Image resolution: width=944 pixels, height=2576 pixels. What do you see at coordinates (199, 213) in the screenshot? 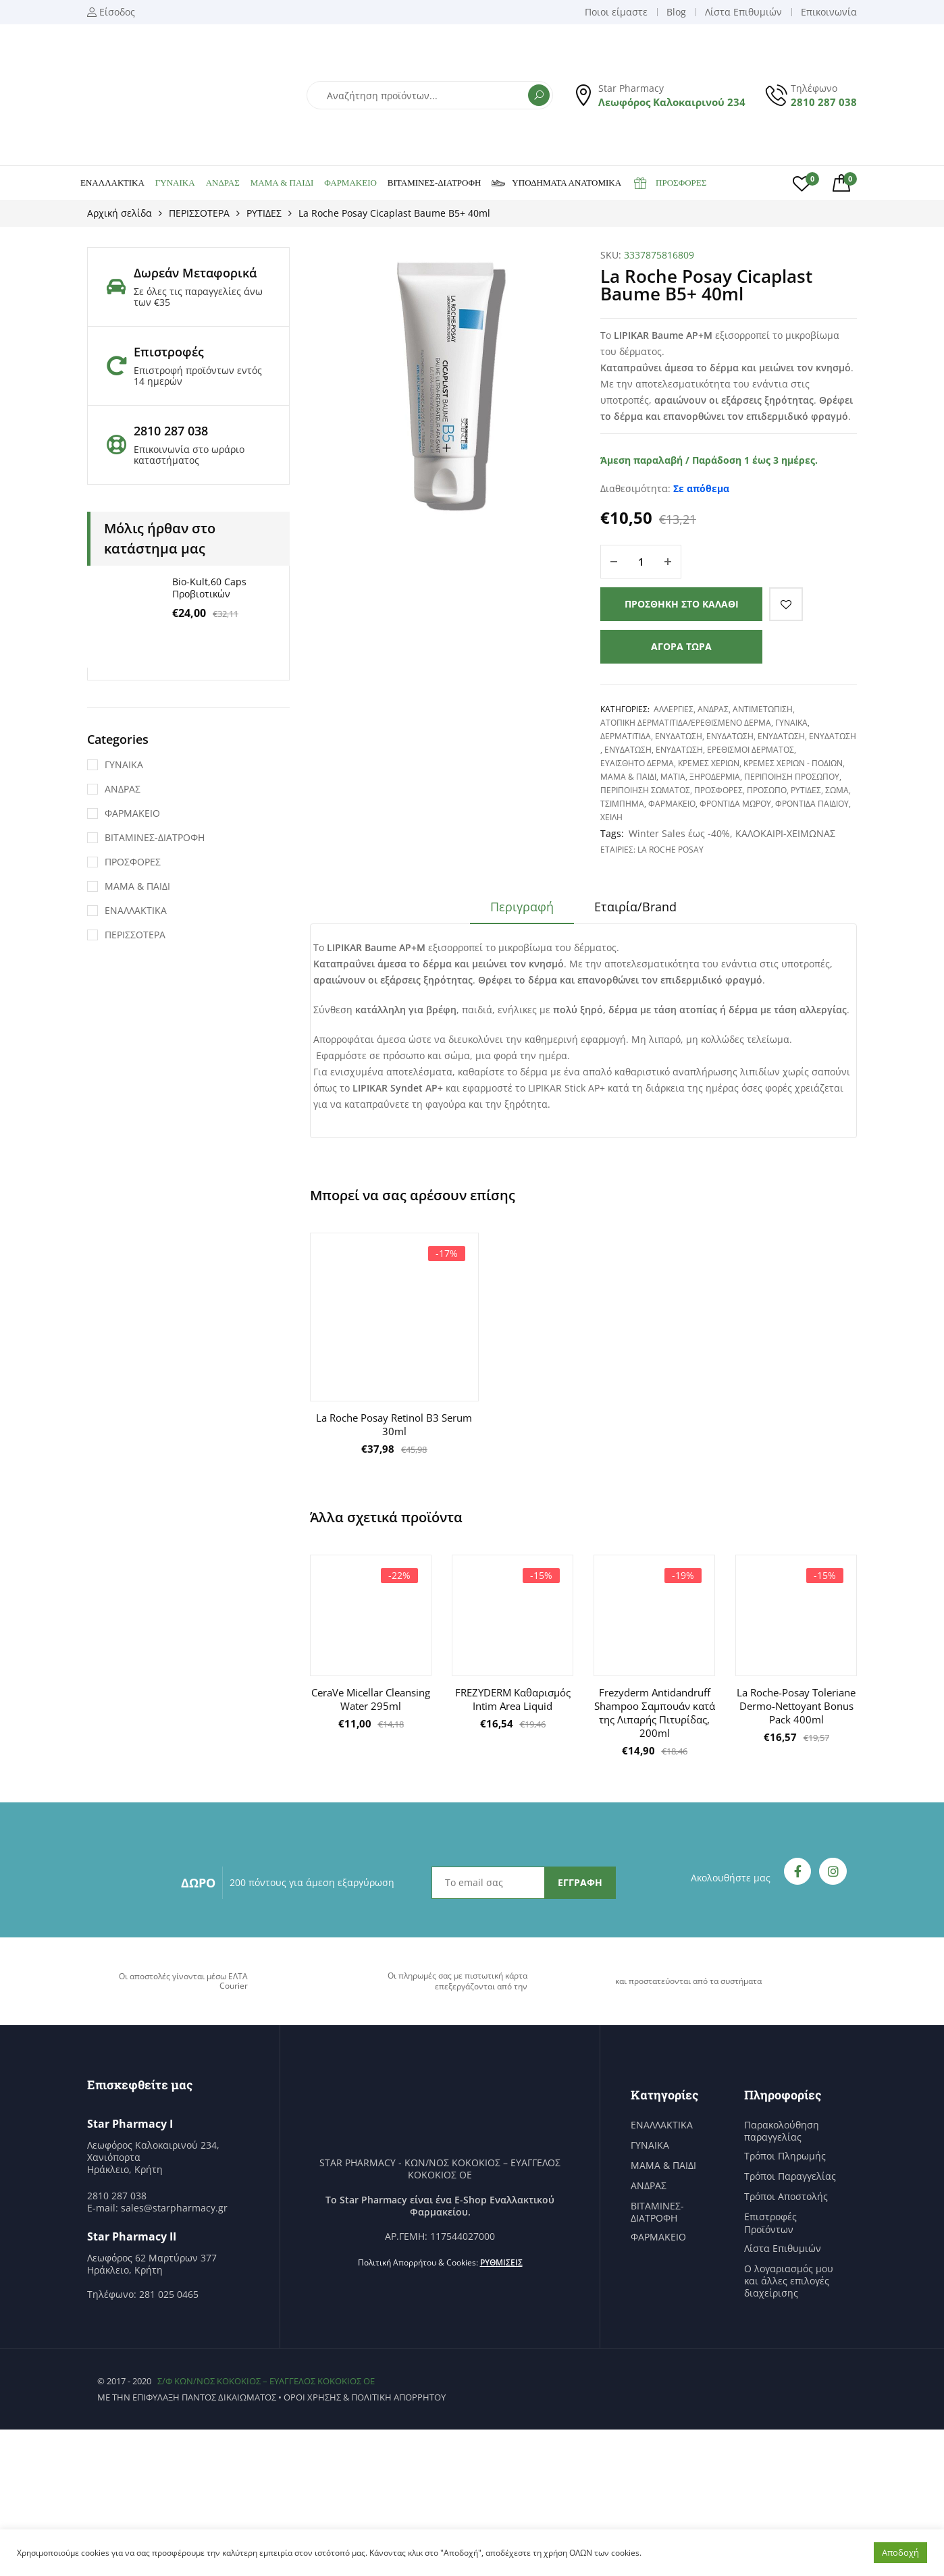
I see `ΠΕΡΙΣΣΟΤΕΡΑ` at bounding box center [199, 213].